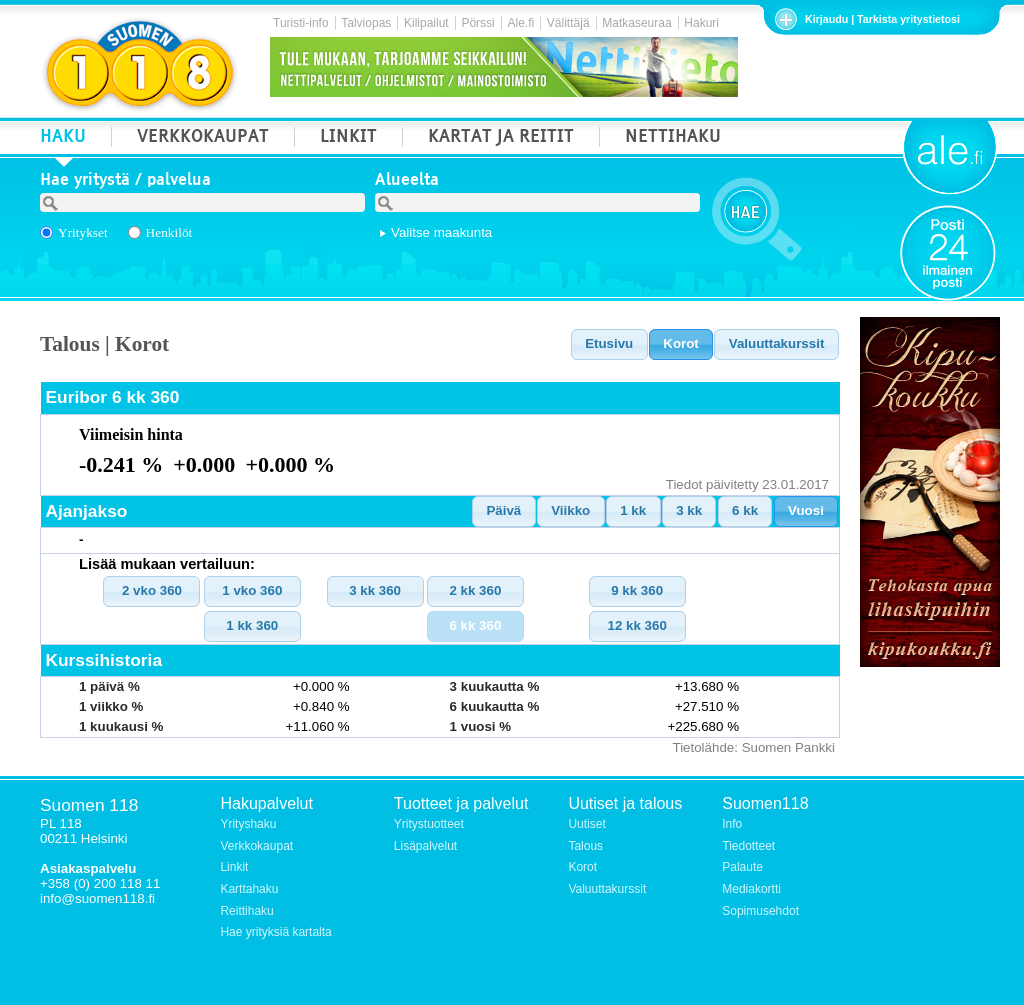 This screenshot has width=1024, height=1005. Describe the element at coordinates (169, 232) in the screenshot. I see `Henkilöt` at that location.